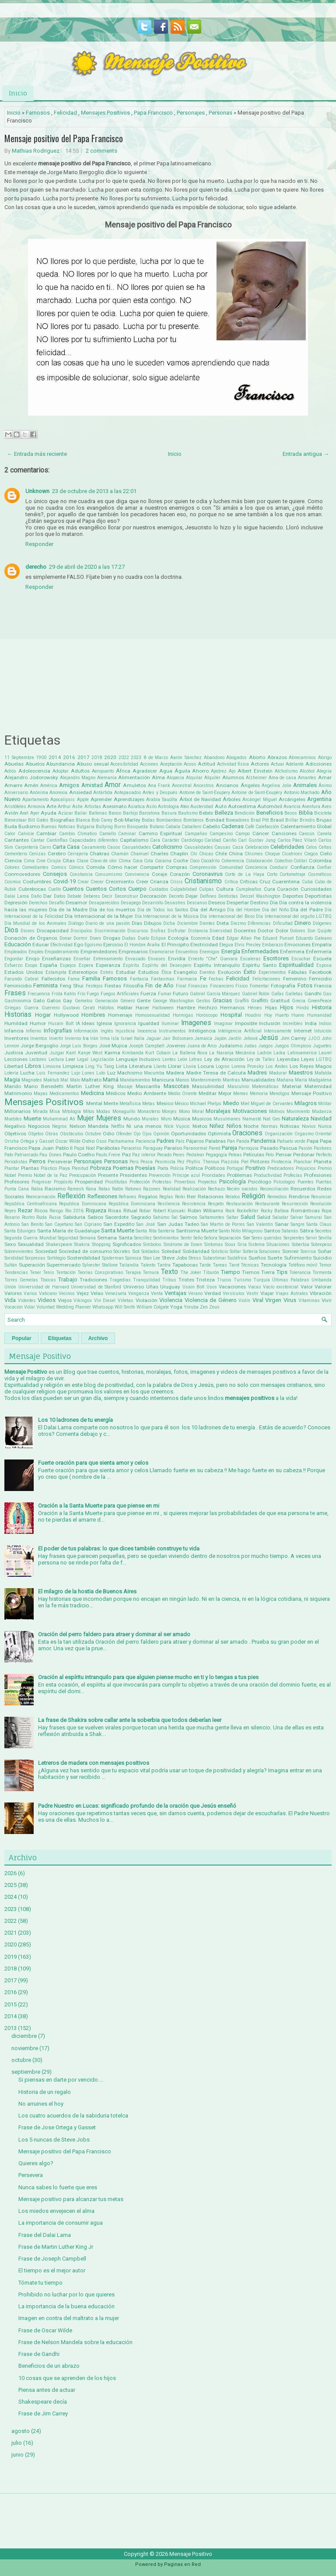 Image resolution: width=336 pixels, height=2576 pixels. What do you see at coordinates (17, 2454) in the screenshot?
I see `junio` at bounding box center [17, 2454].